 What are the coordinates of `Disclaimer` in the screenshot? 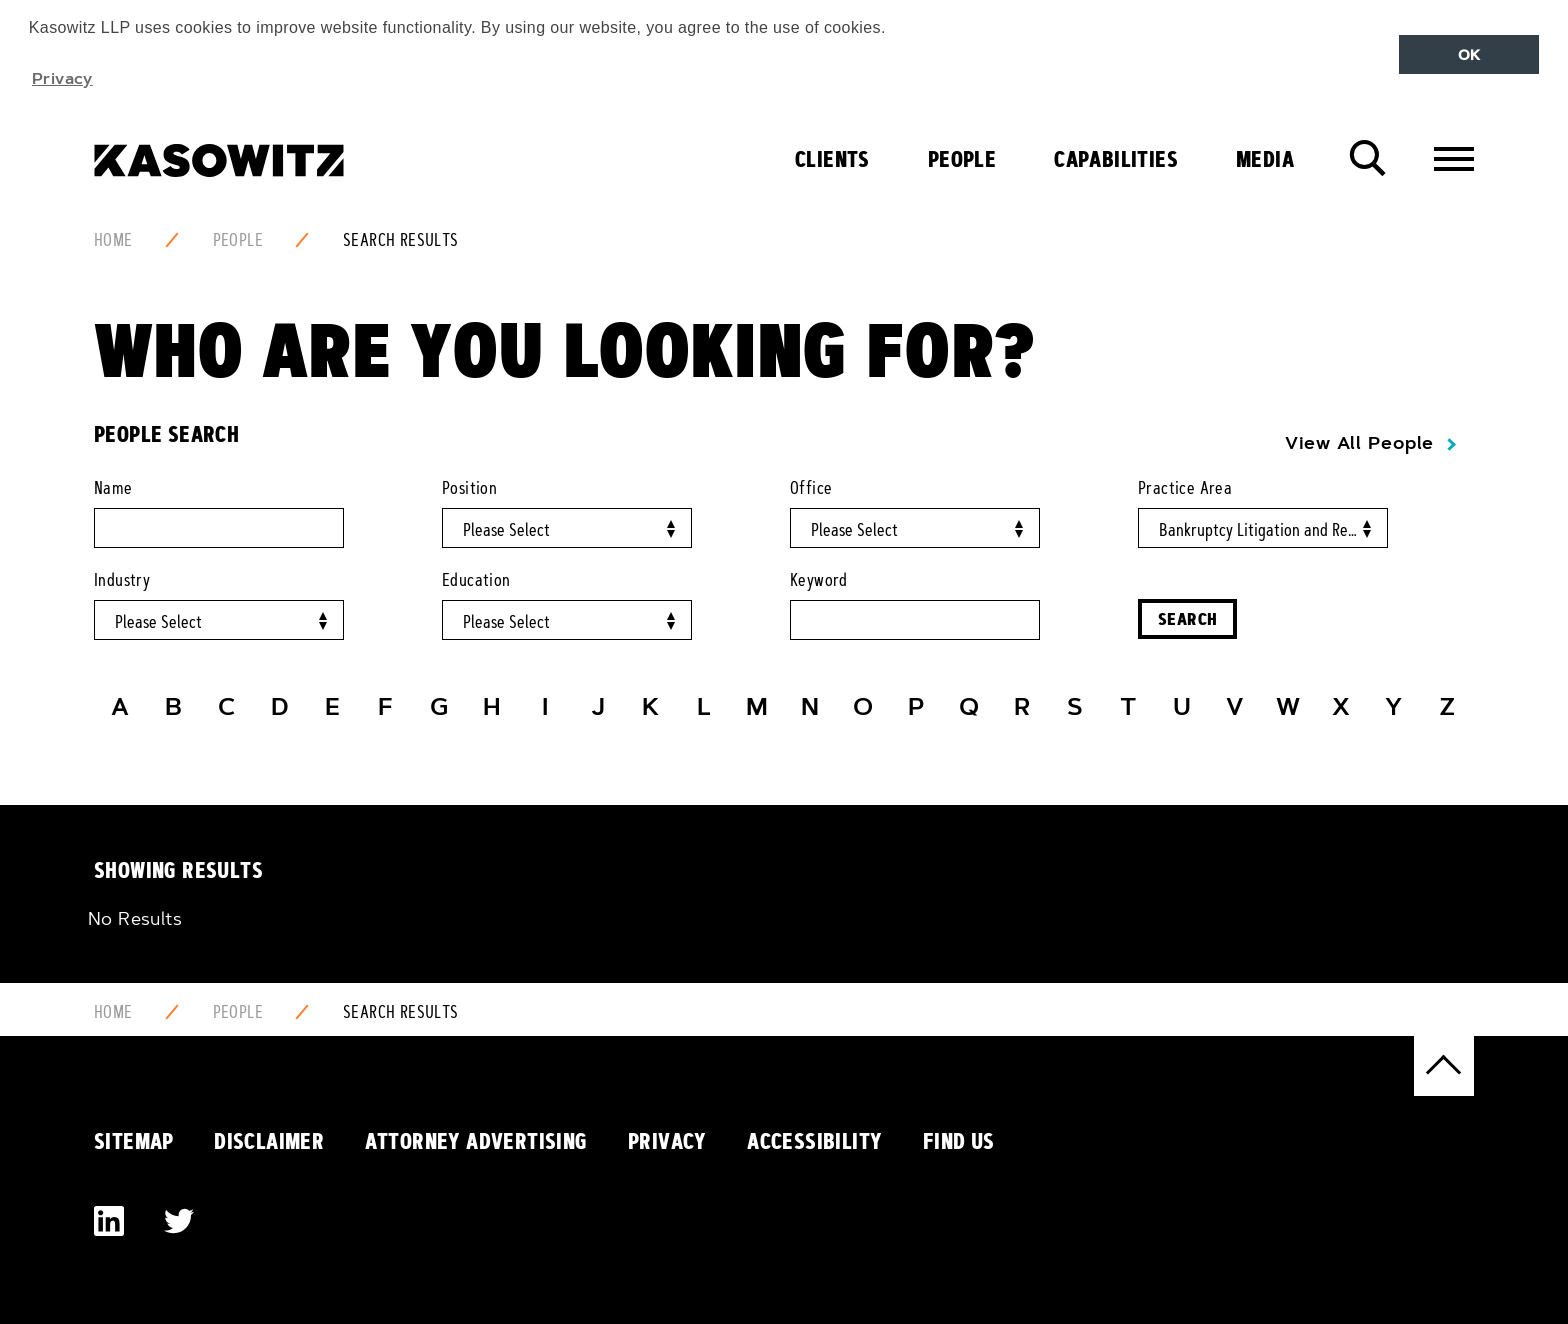 It's located at (269, 1141).